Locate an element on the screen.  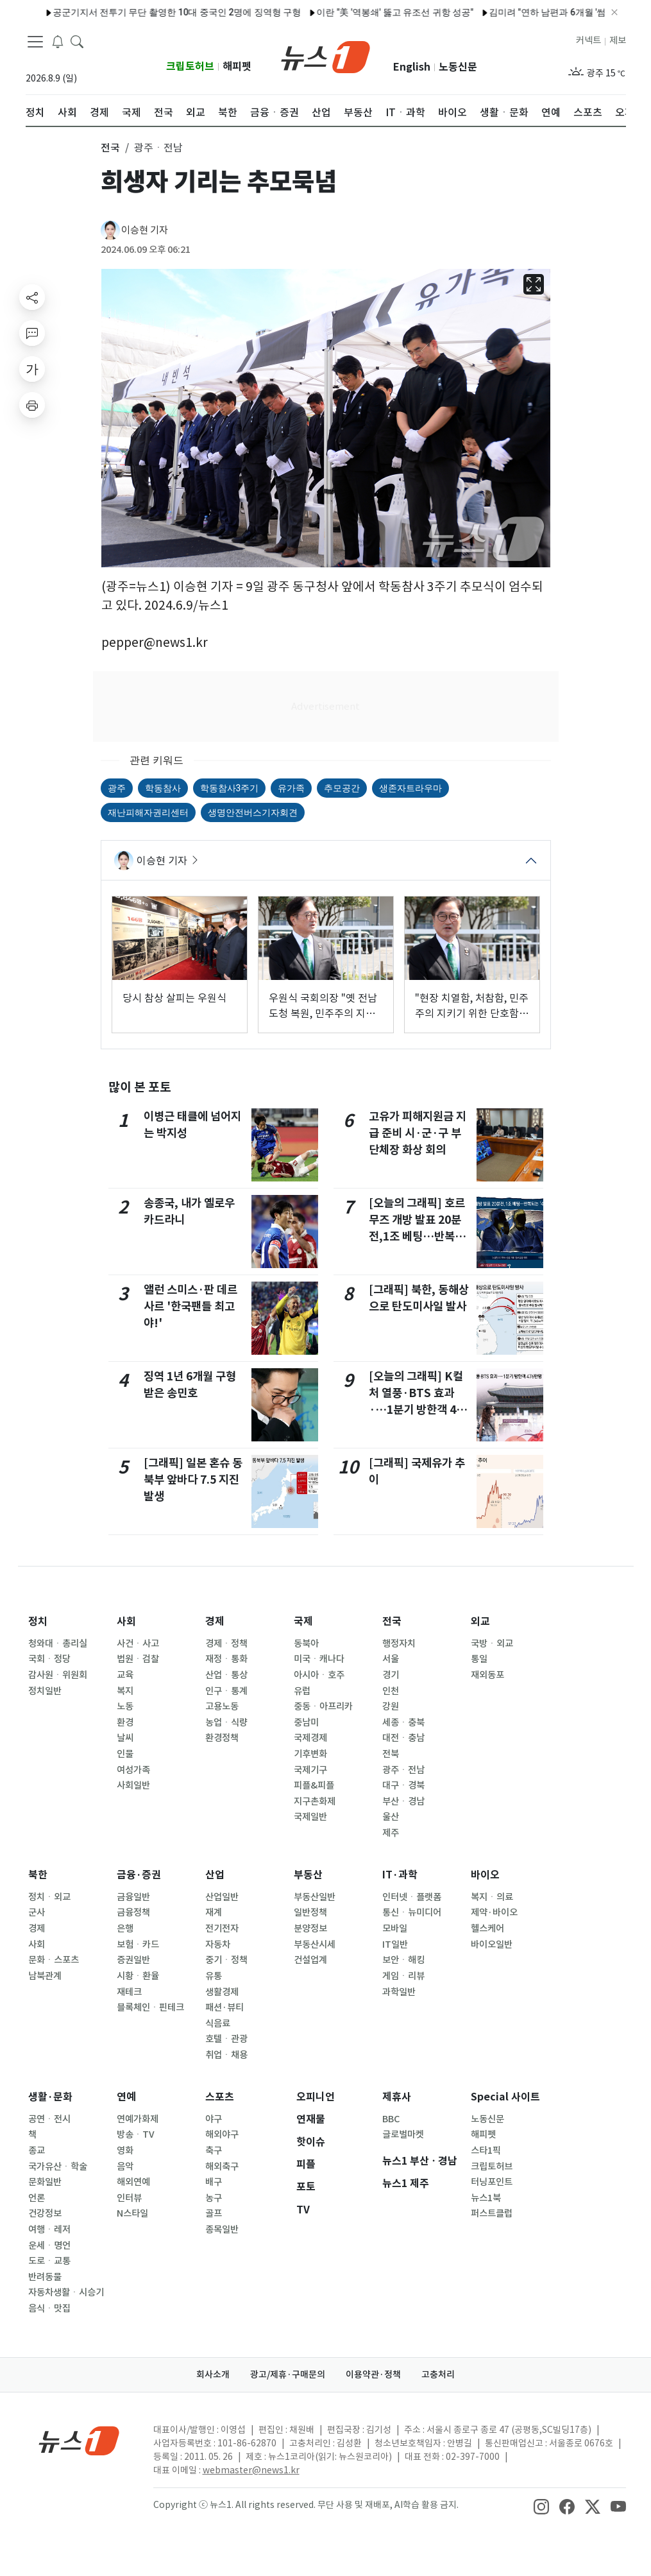
울산 is located at coordinates (390, 1817).